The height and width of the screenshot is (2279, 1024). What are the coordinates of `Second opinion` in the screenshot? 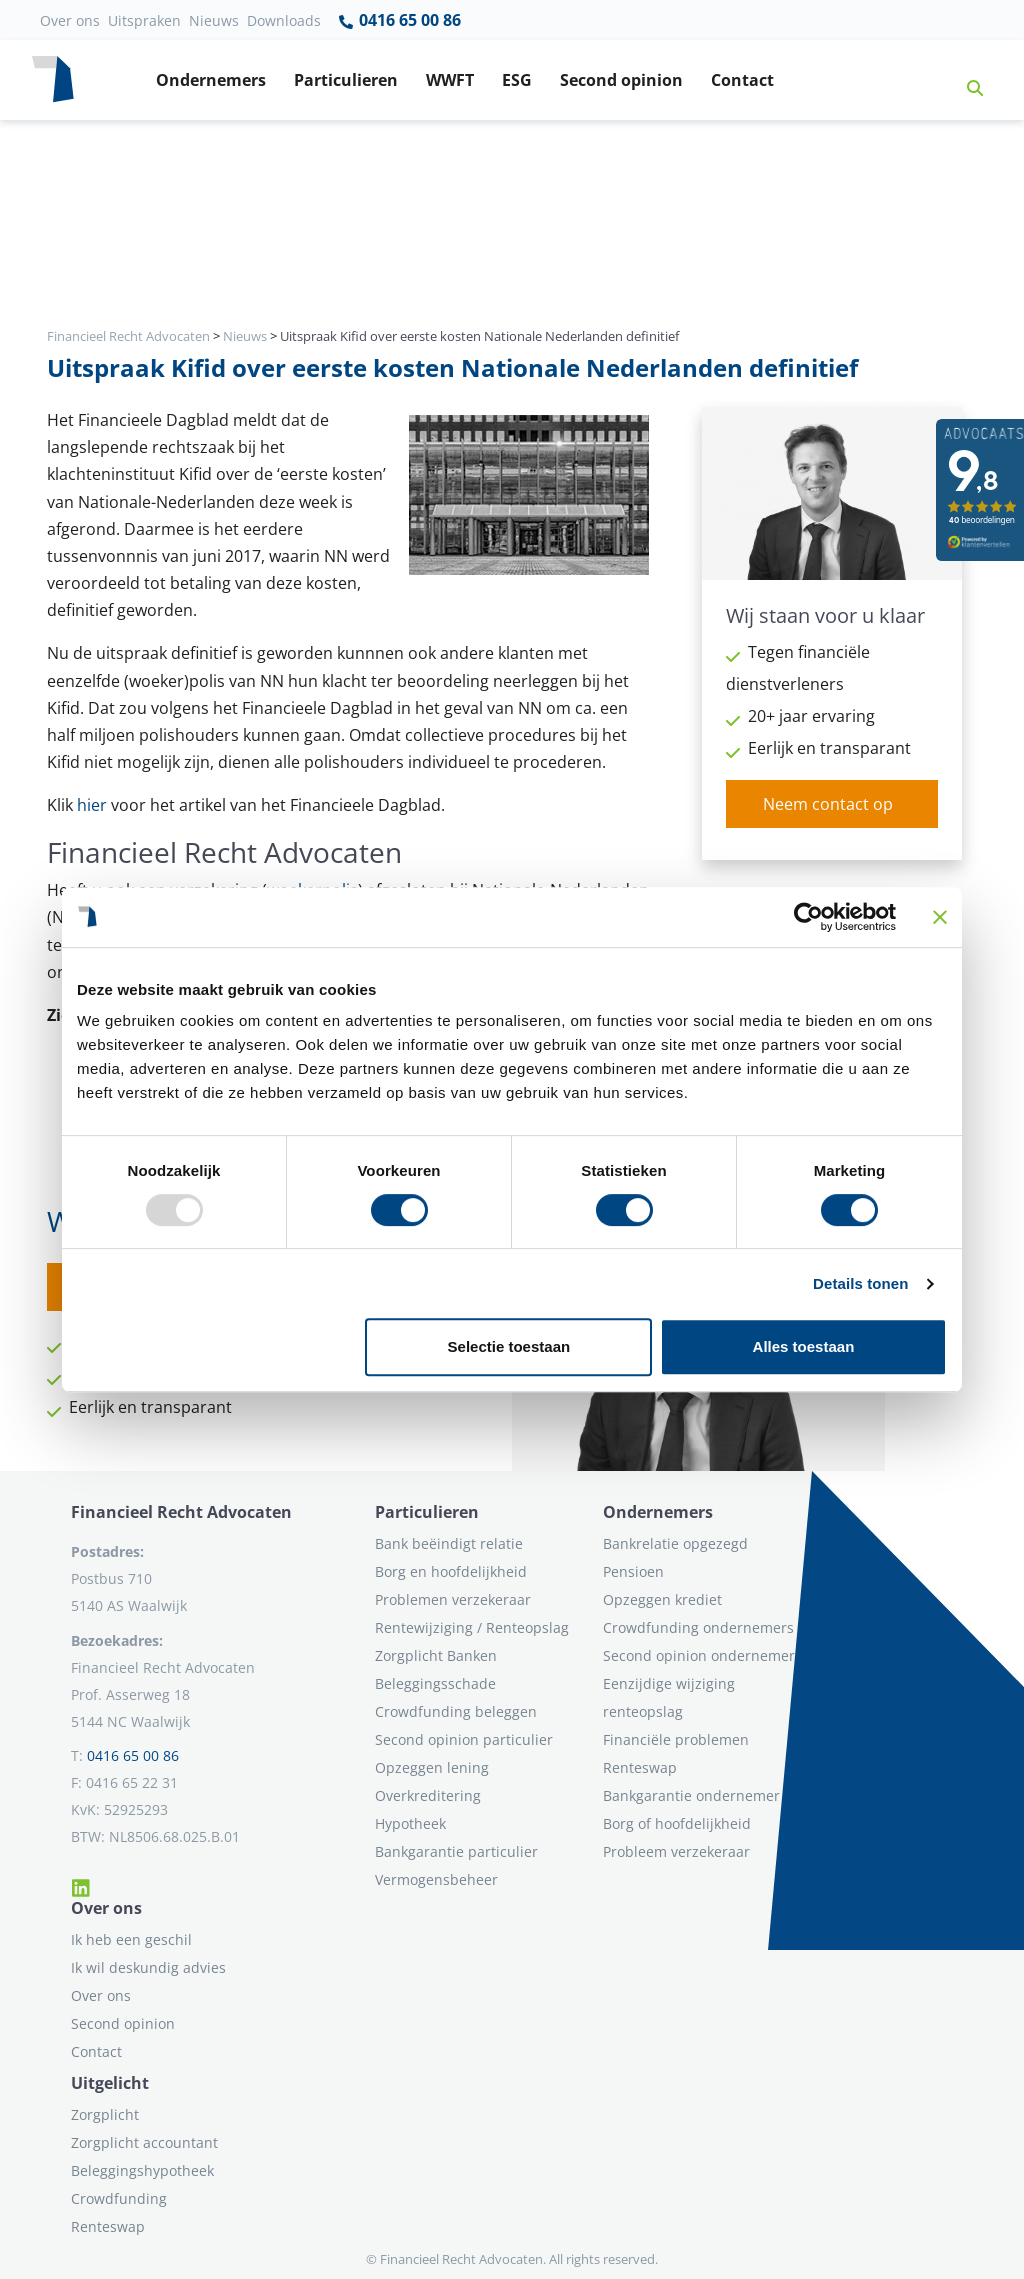 It's located at (621, 80).